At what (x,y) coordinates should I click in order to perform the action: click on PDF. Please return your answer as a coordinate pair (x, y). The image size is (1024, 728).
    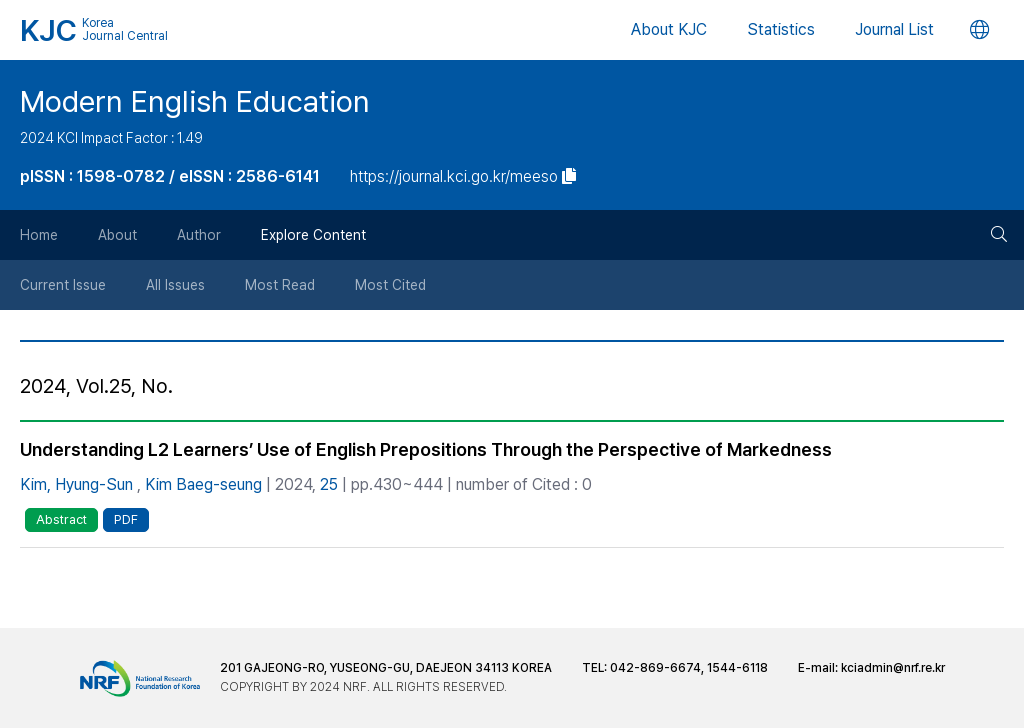
    Looking at the image, I should click on (126, 519).